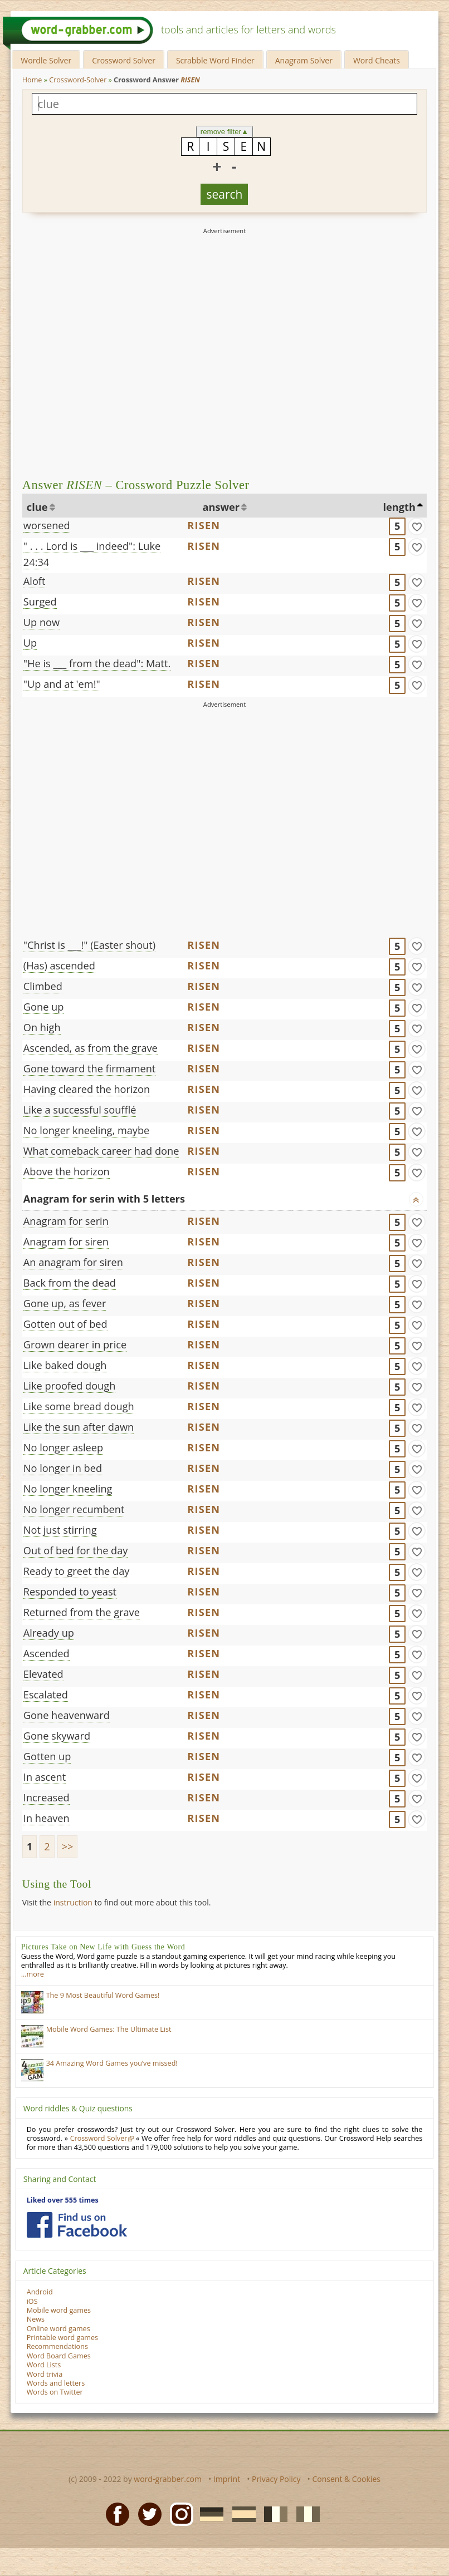 The image size is (449, 2576). Describe the element at coordinates (112, 2063) in the screenshot. I see `34 Amazing Word Games you’ve missed!` at that location.